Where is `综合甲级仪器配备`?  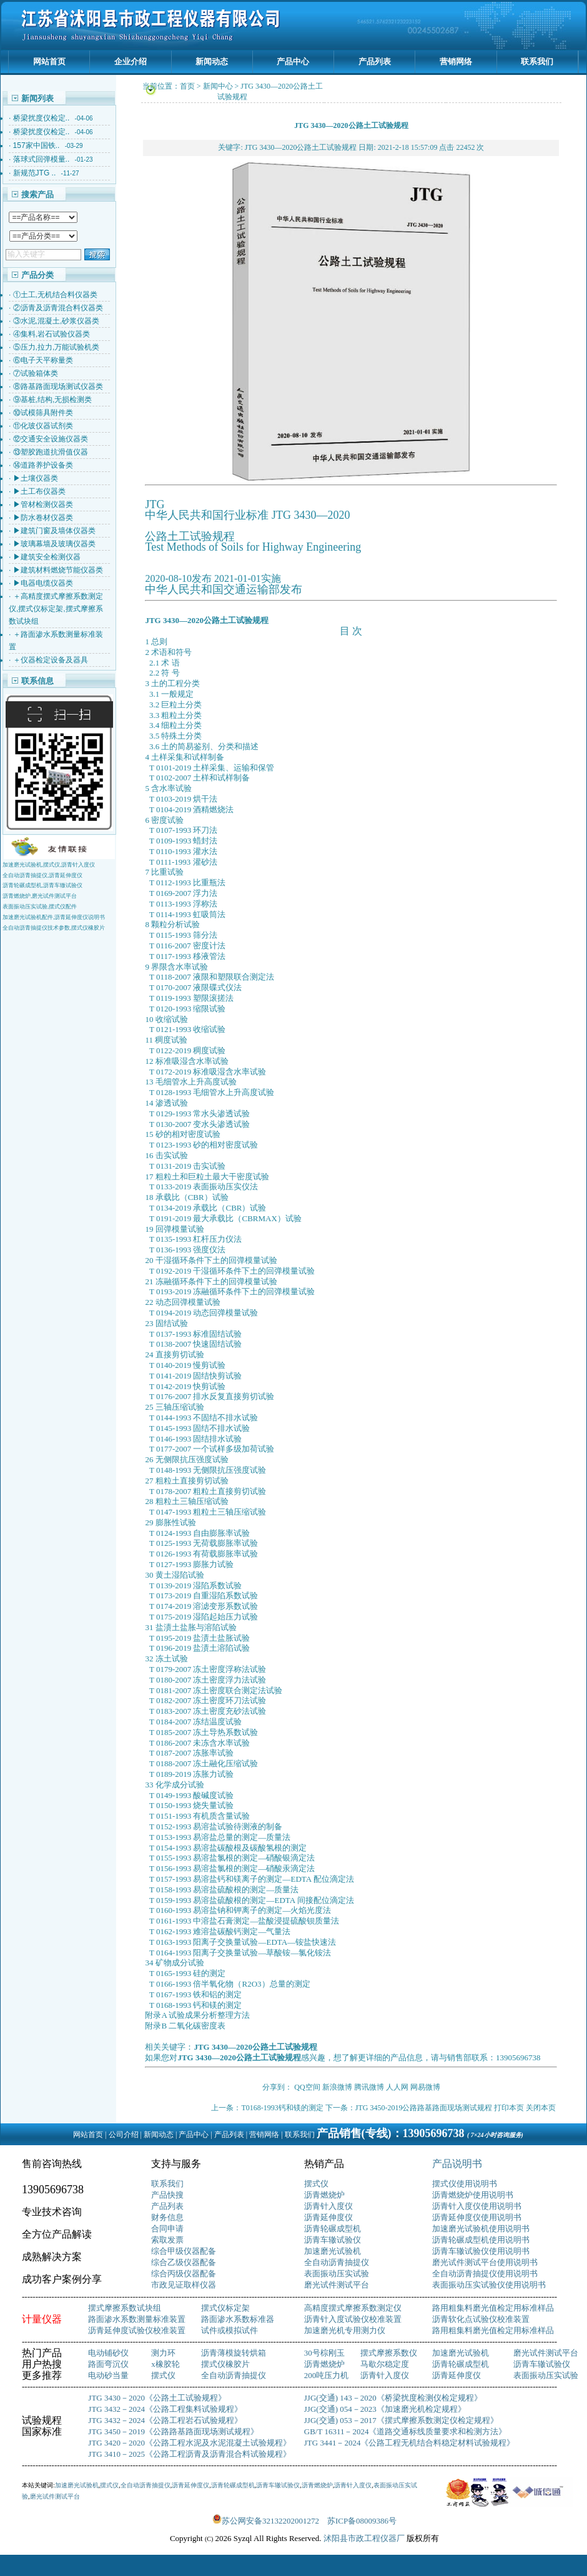 综合甲级仪器配备 is located at coordinates (183, 2251).